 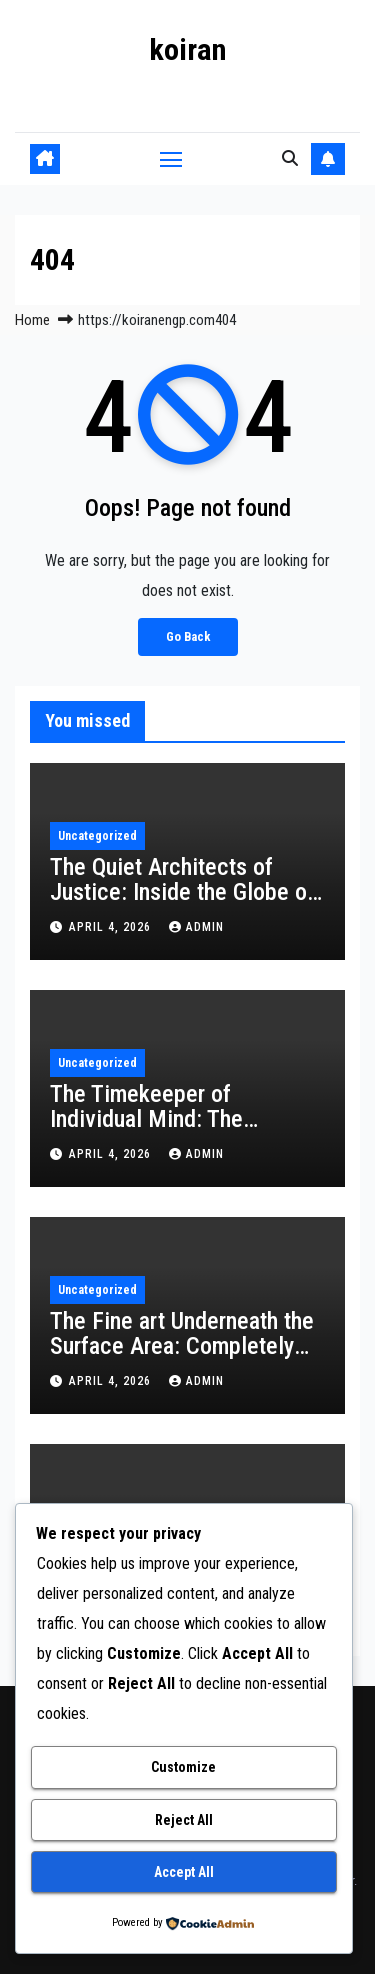 I want to click on [Toggle navigation], so click(x=171, y=159).